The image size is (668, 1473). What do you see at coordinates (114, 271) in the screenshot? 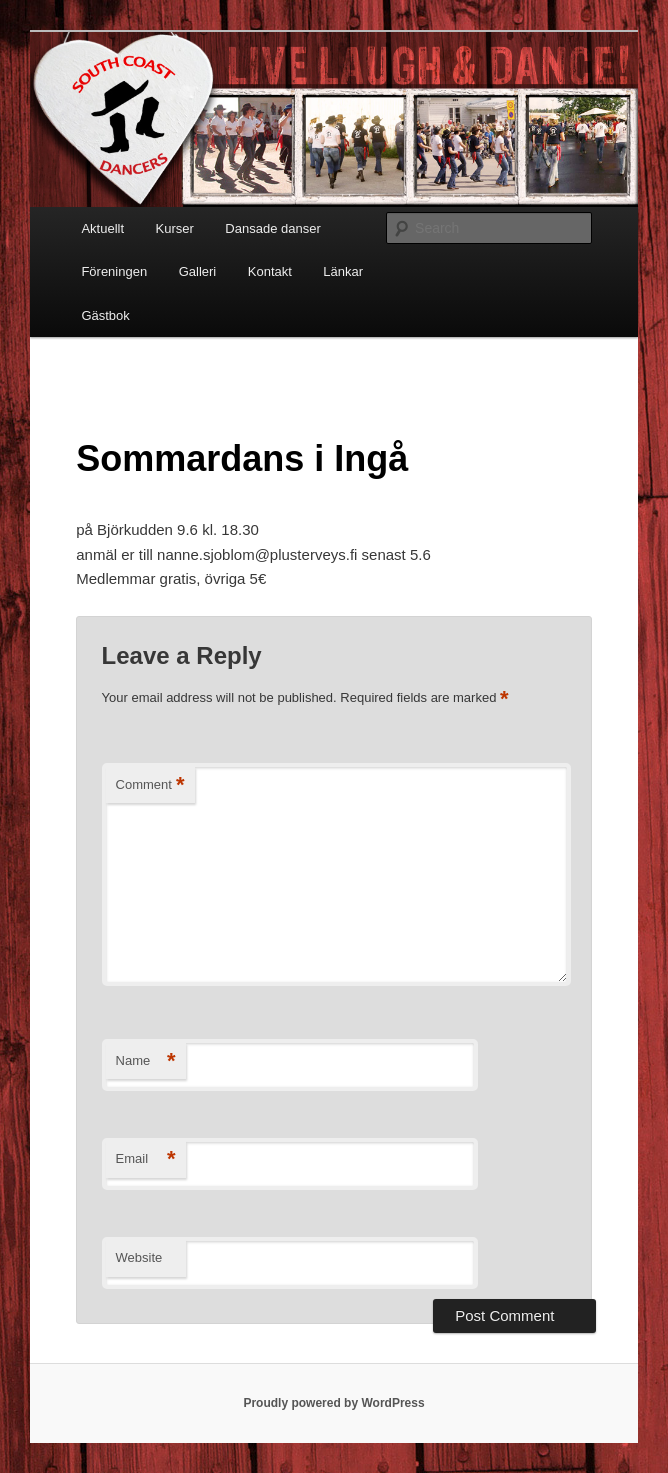
I see `Föreningen` at bounding box center [114, 271].